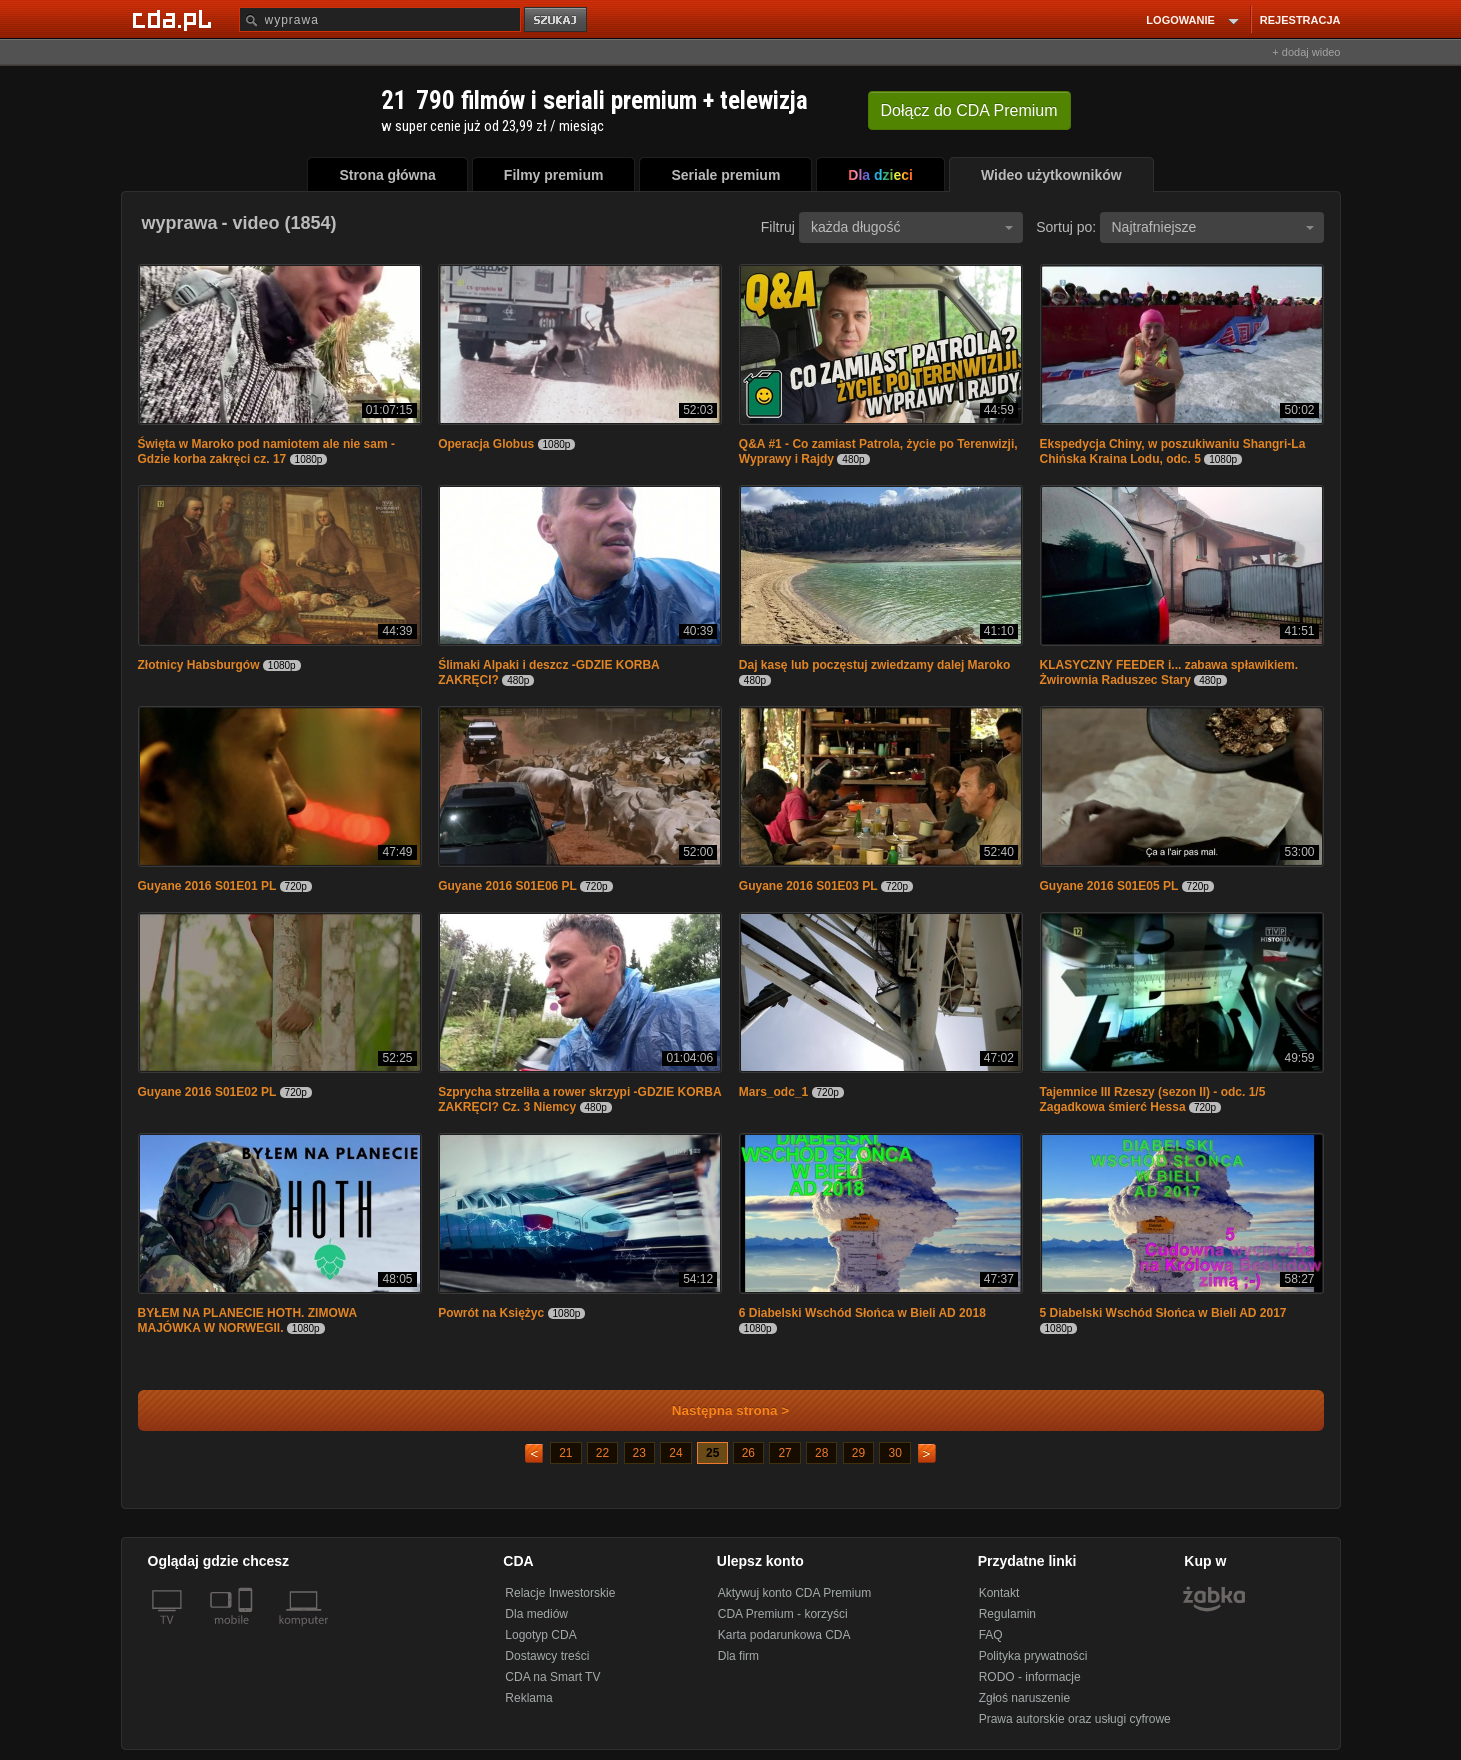  What do you see at coordinates (784, 1453) in the screenshot?
I see `27` at bounding box center [784, 1453].